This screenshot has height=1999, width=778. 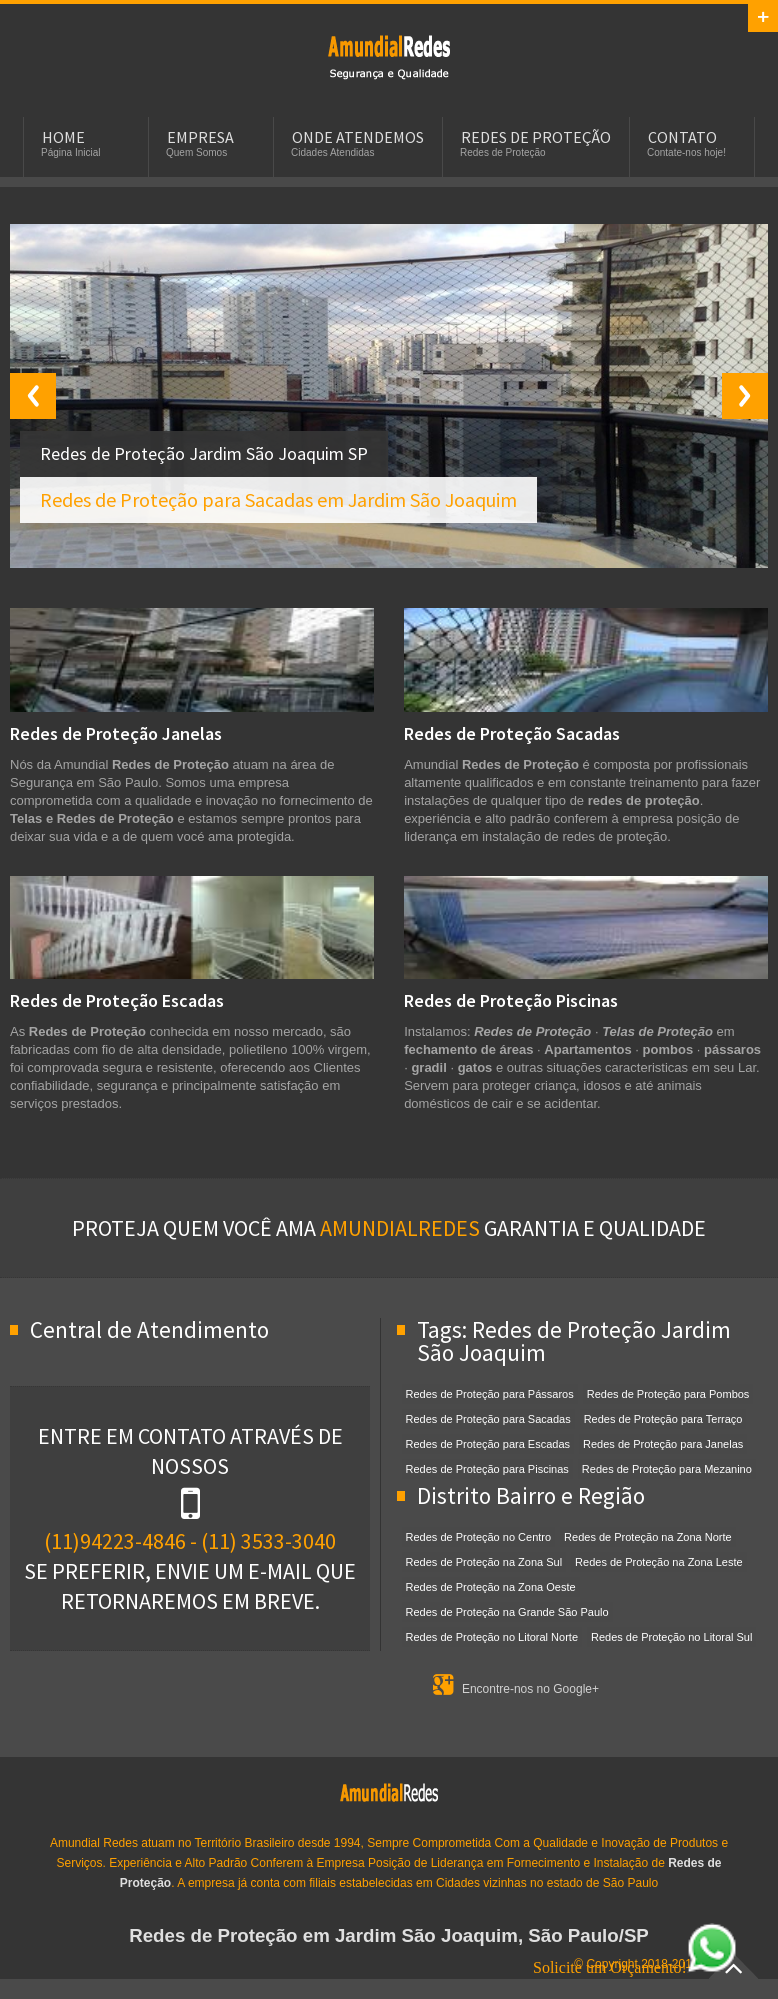 I want to click on Redes de Proteção no Centro, so click(x=479, y=1537).